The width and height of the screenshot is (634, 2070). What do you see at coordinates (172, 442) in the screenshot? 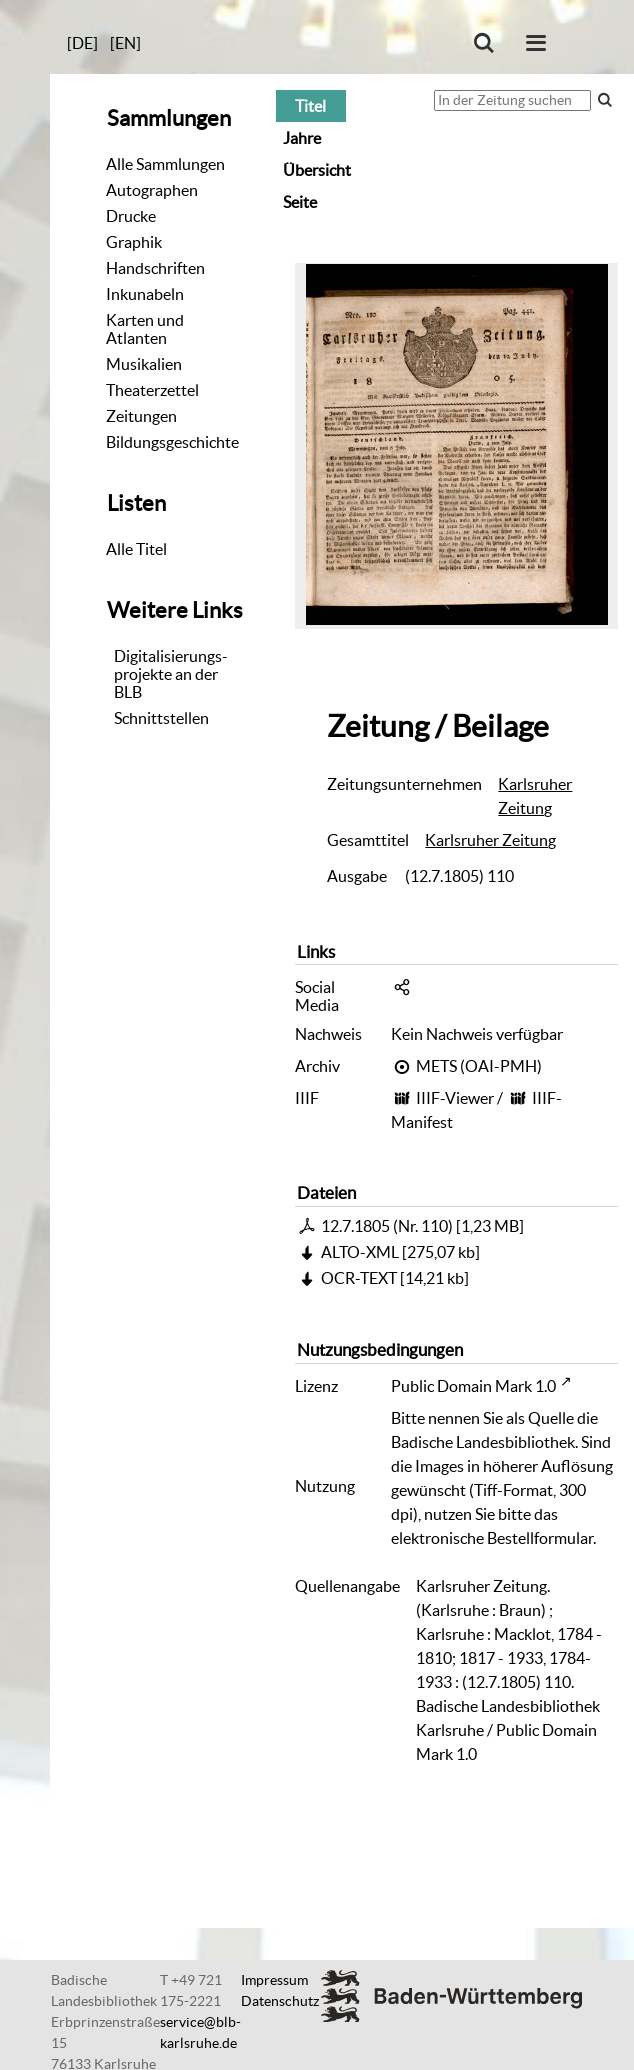
I see `Bildungsgeschichte` at bounding box center [172, 442].